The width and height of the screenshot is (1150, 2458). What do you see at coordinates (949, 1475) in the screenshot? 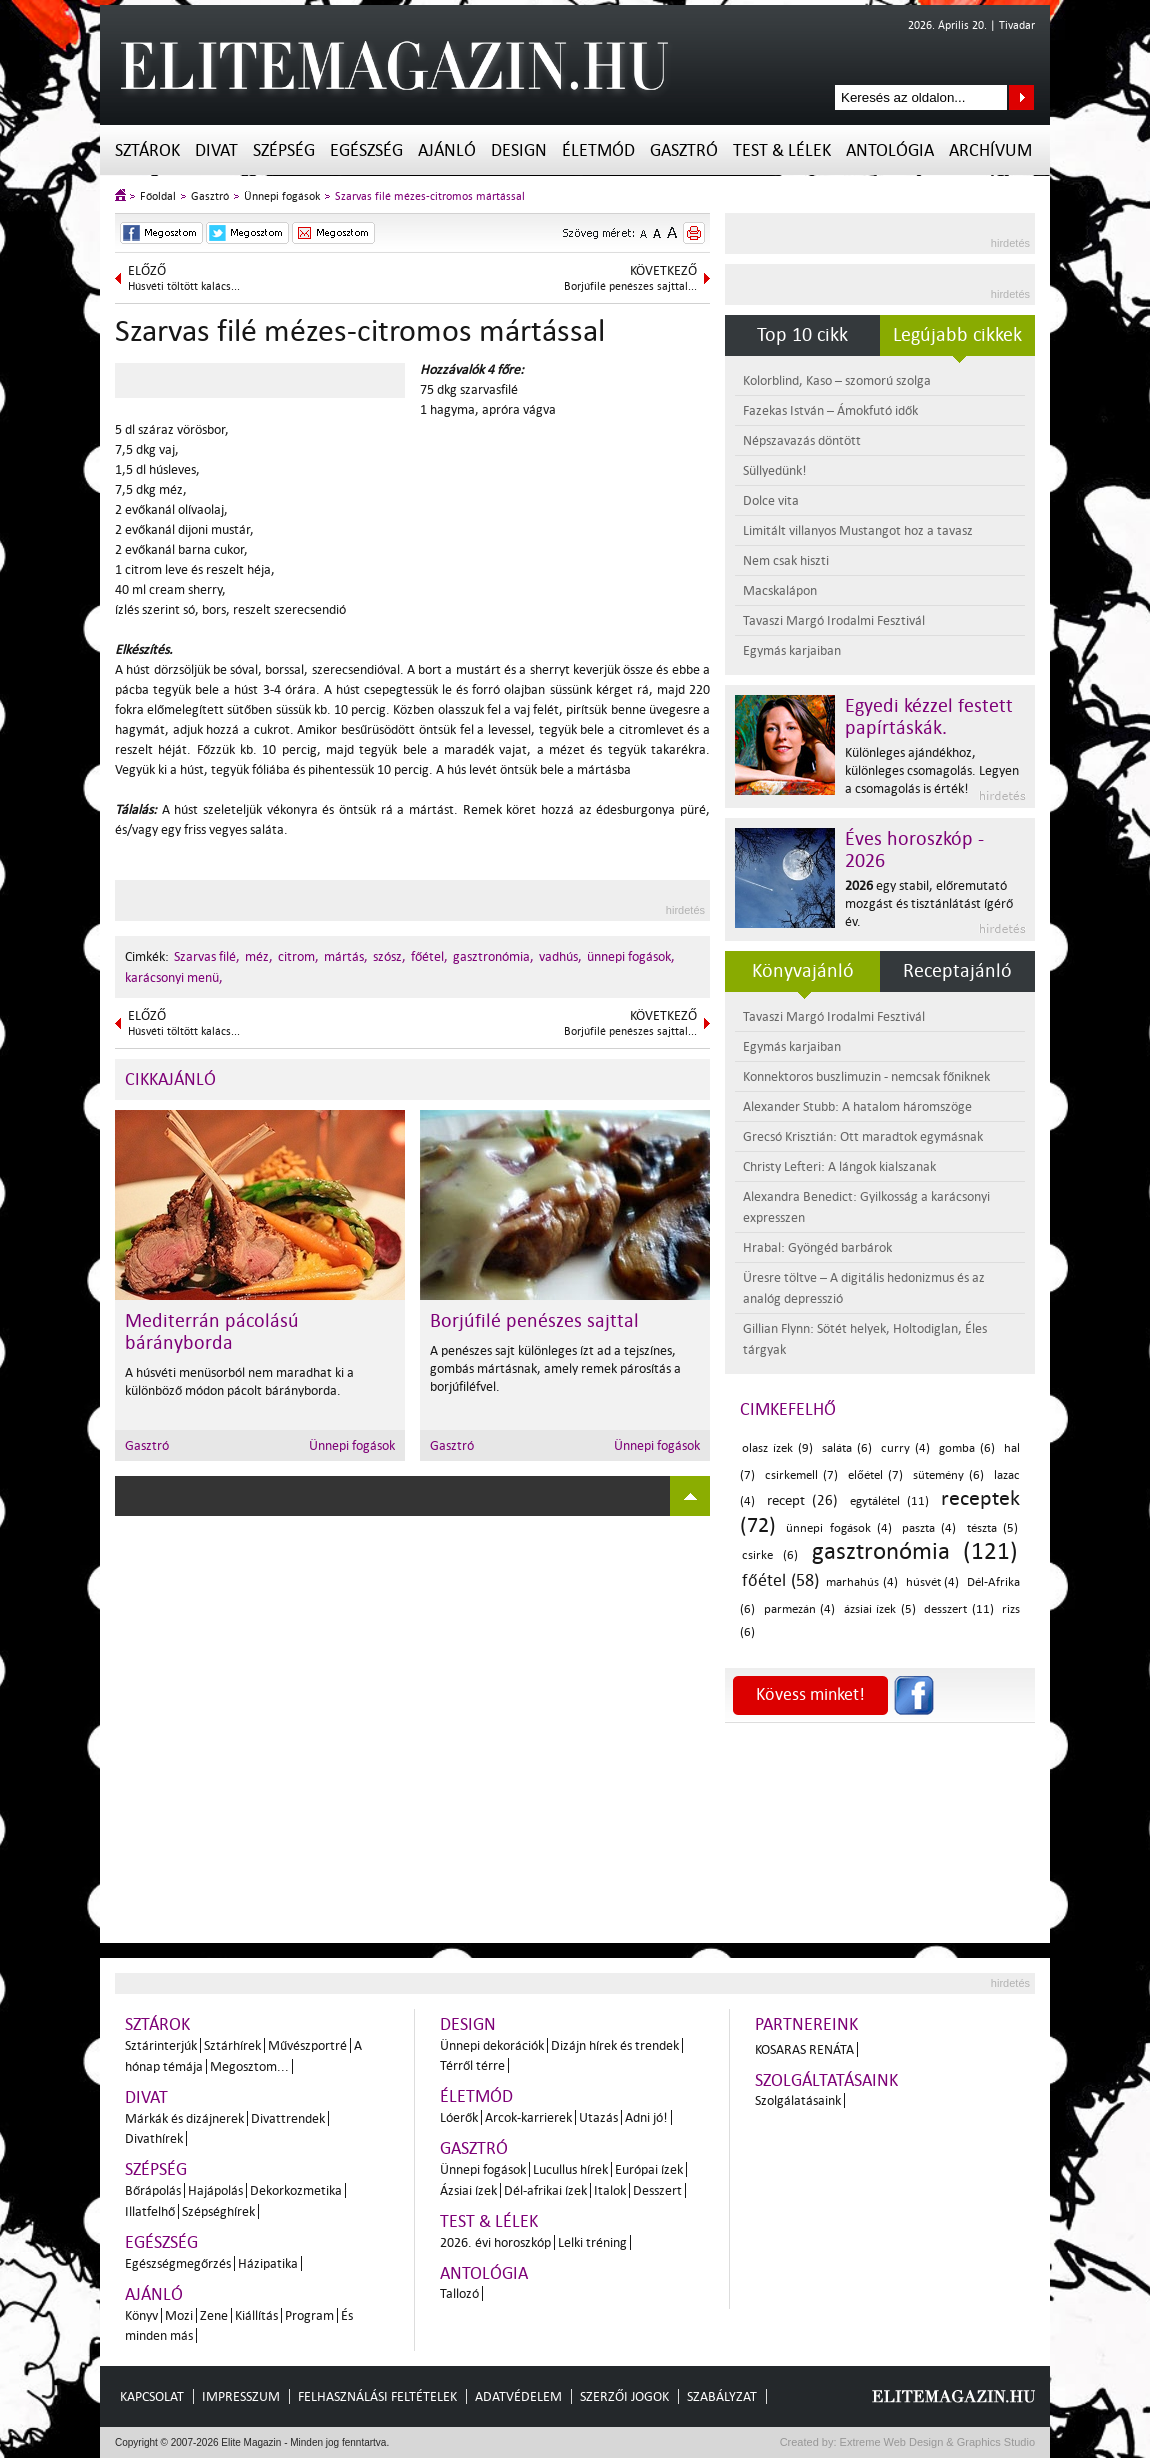
I see `sütemény (6)` at bounding box center [949, 1475].